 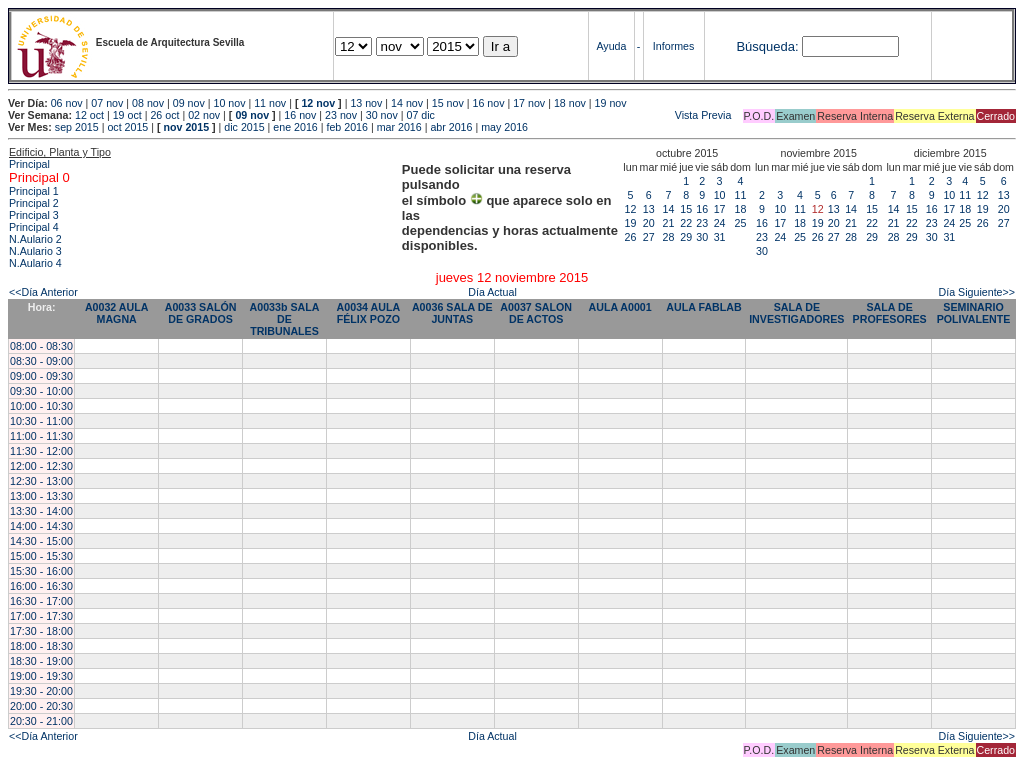 I want to click on 17:30 - 18:00, so click(x=41, y=631).